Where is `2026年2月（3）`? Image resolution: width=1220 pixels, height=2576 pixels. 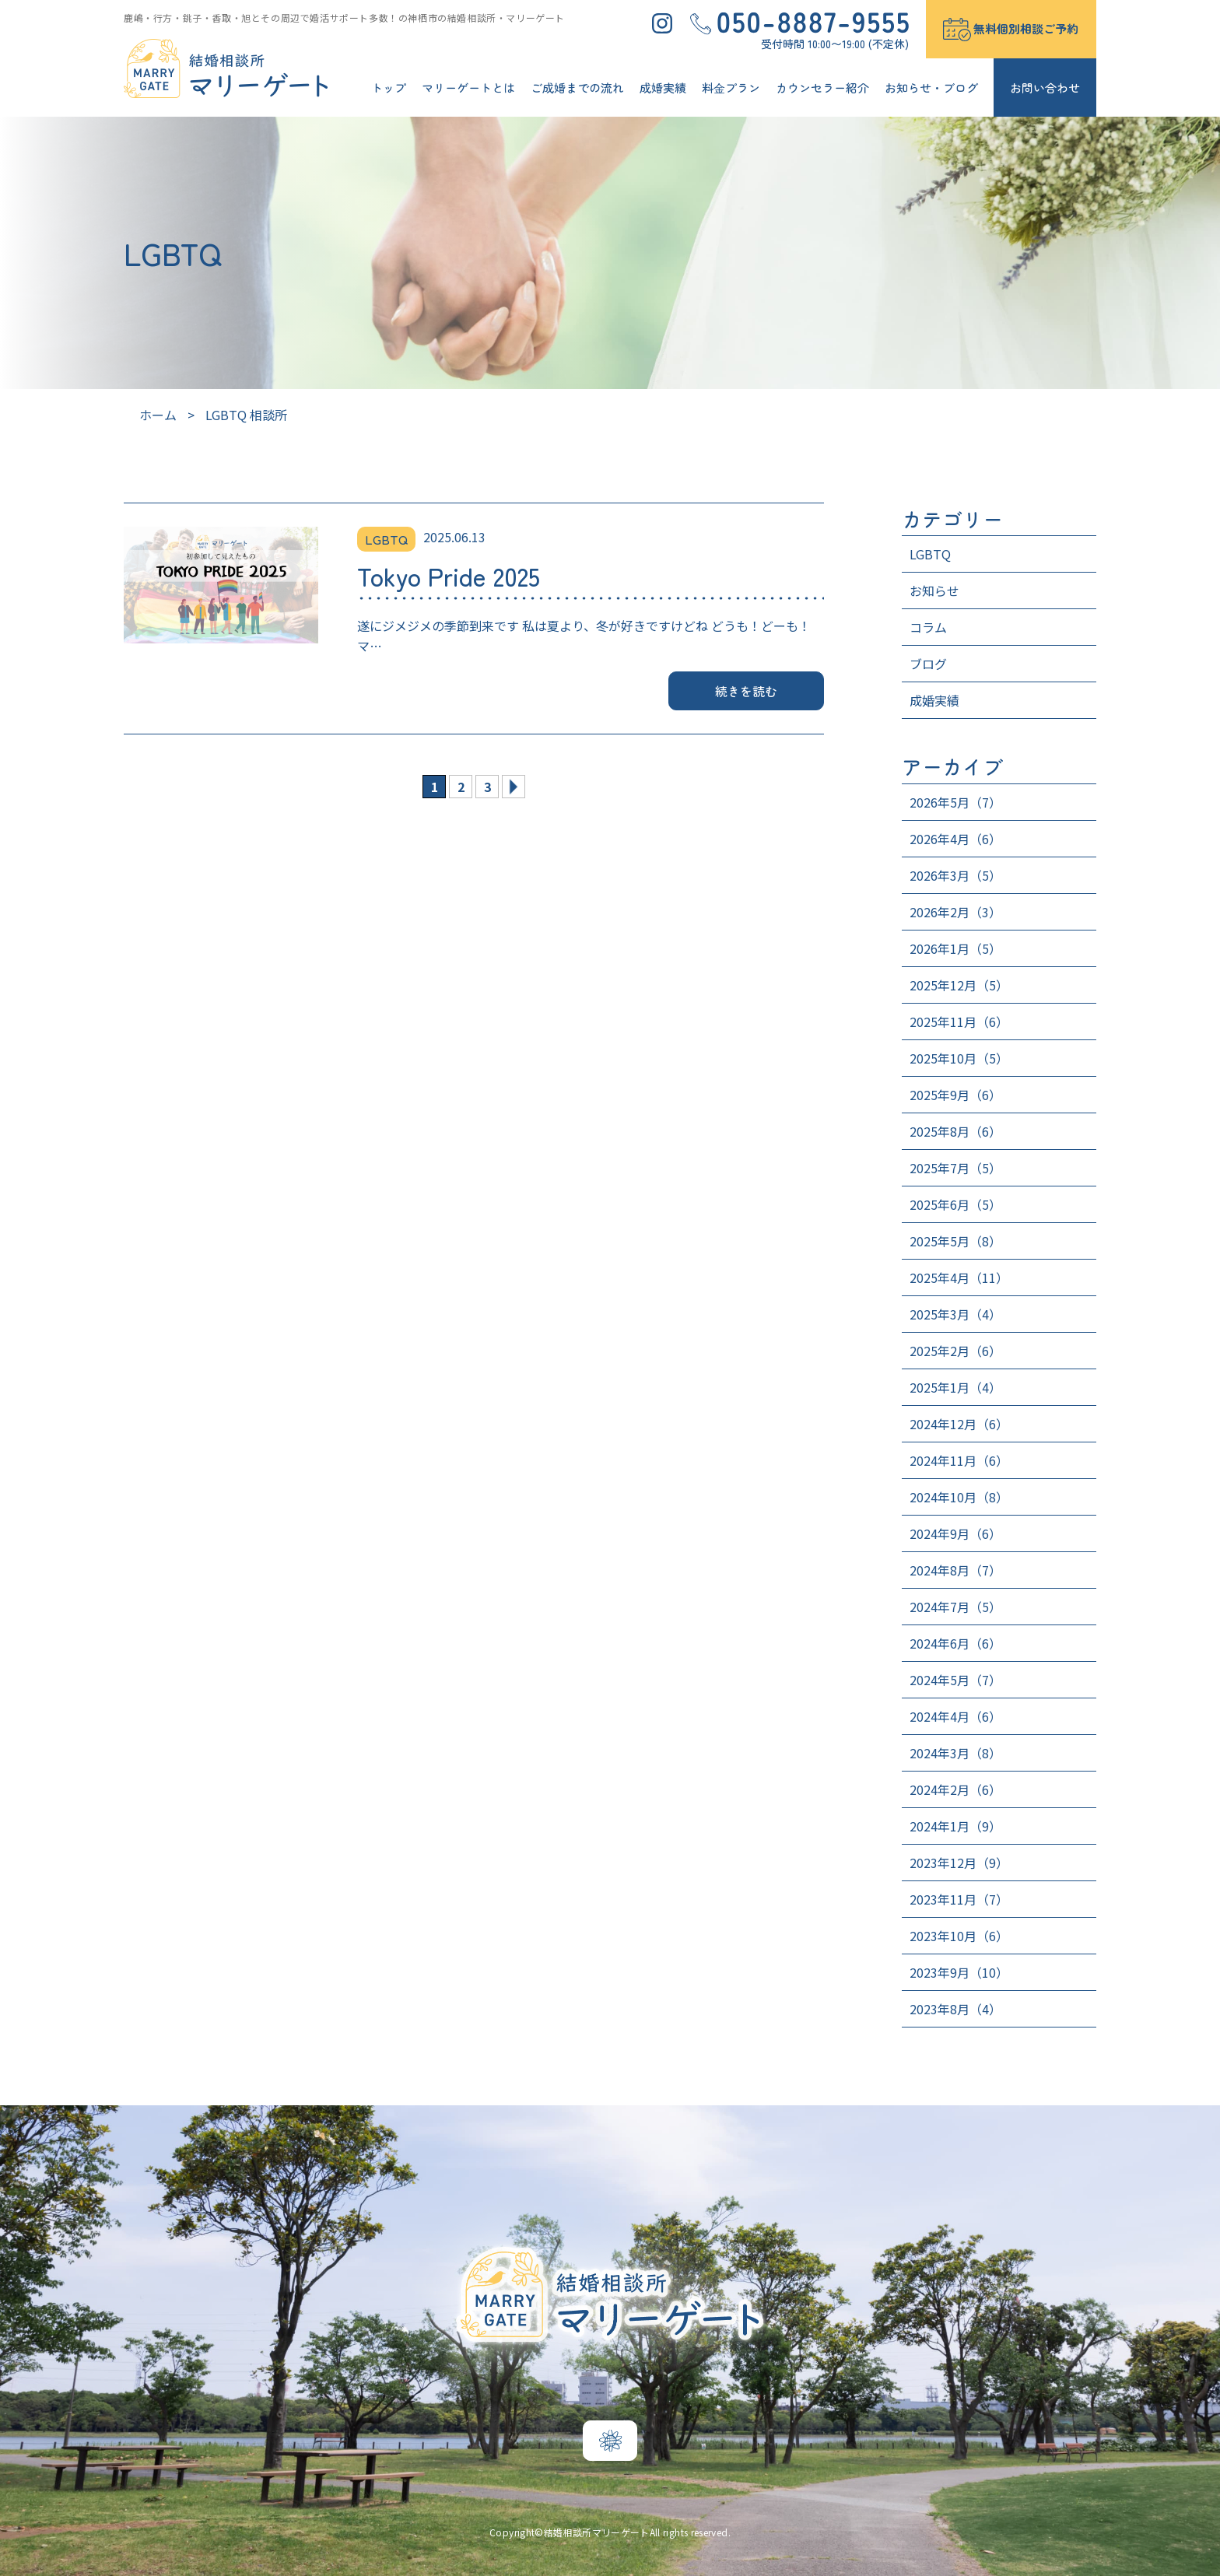 2026年2月（3） is located at coordinates (955, 911).